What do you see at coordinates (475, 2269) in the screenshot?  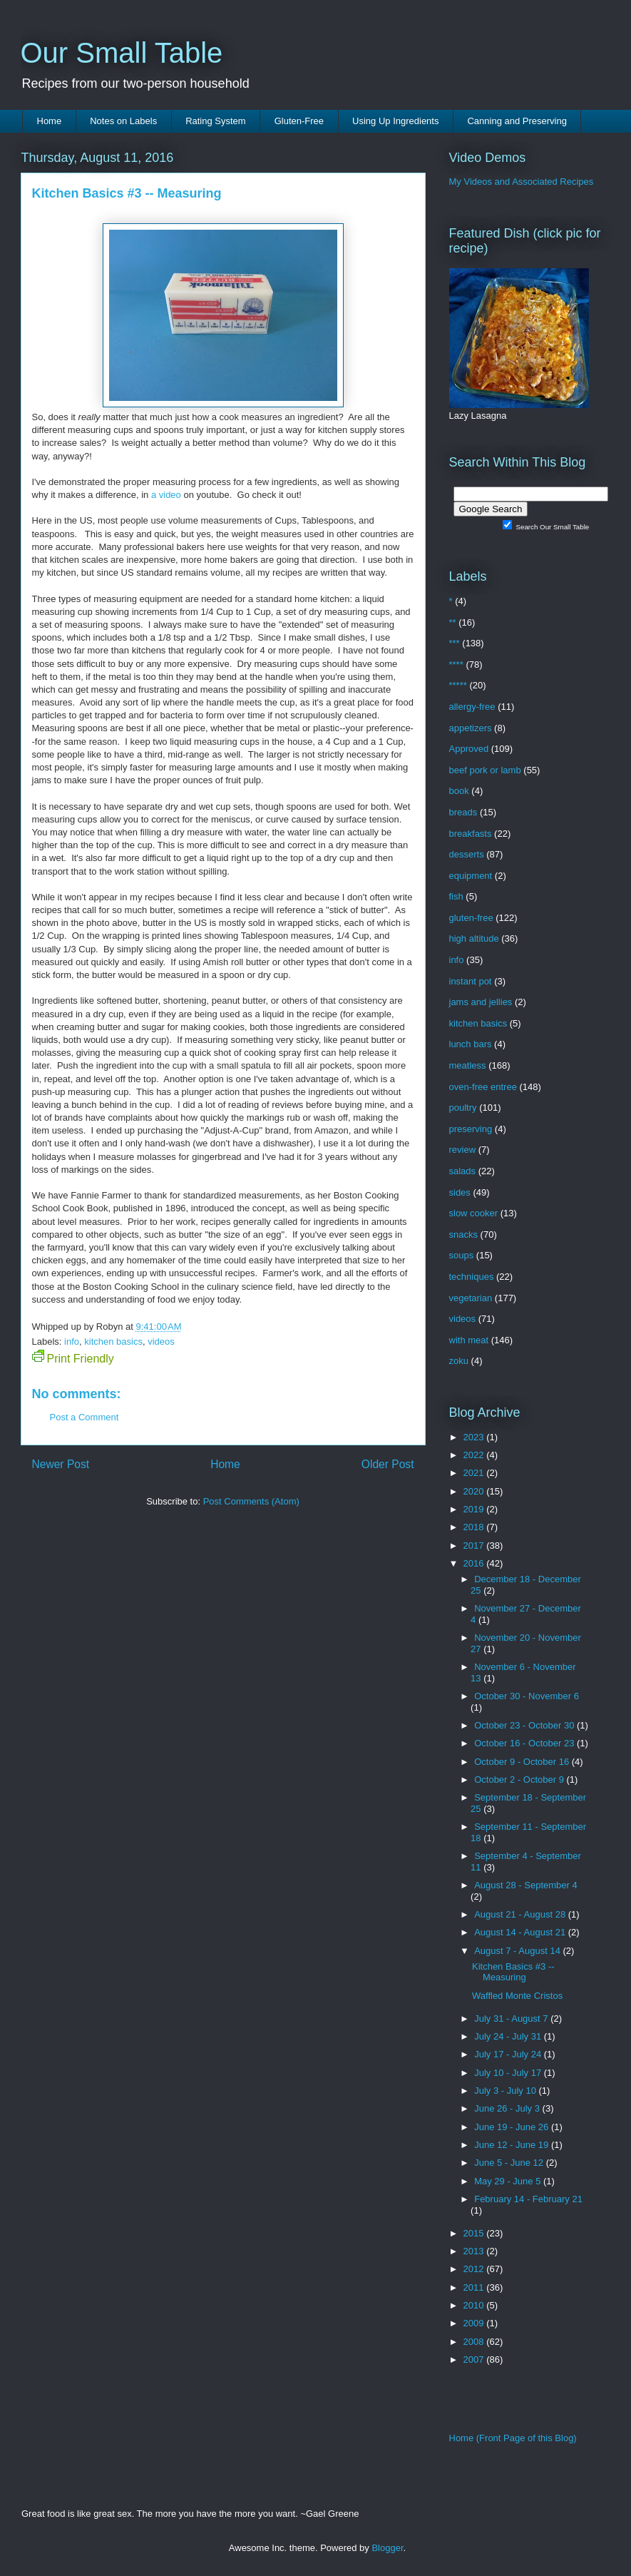 I see `2012` at bounding box center [475, 2269].